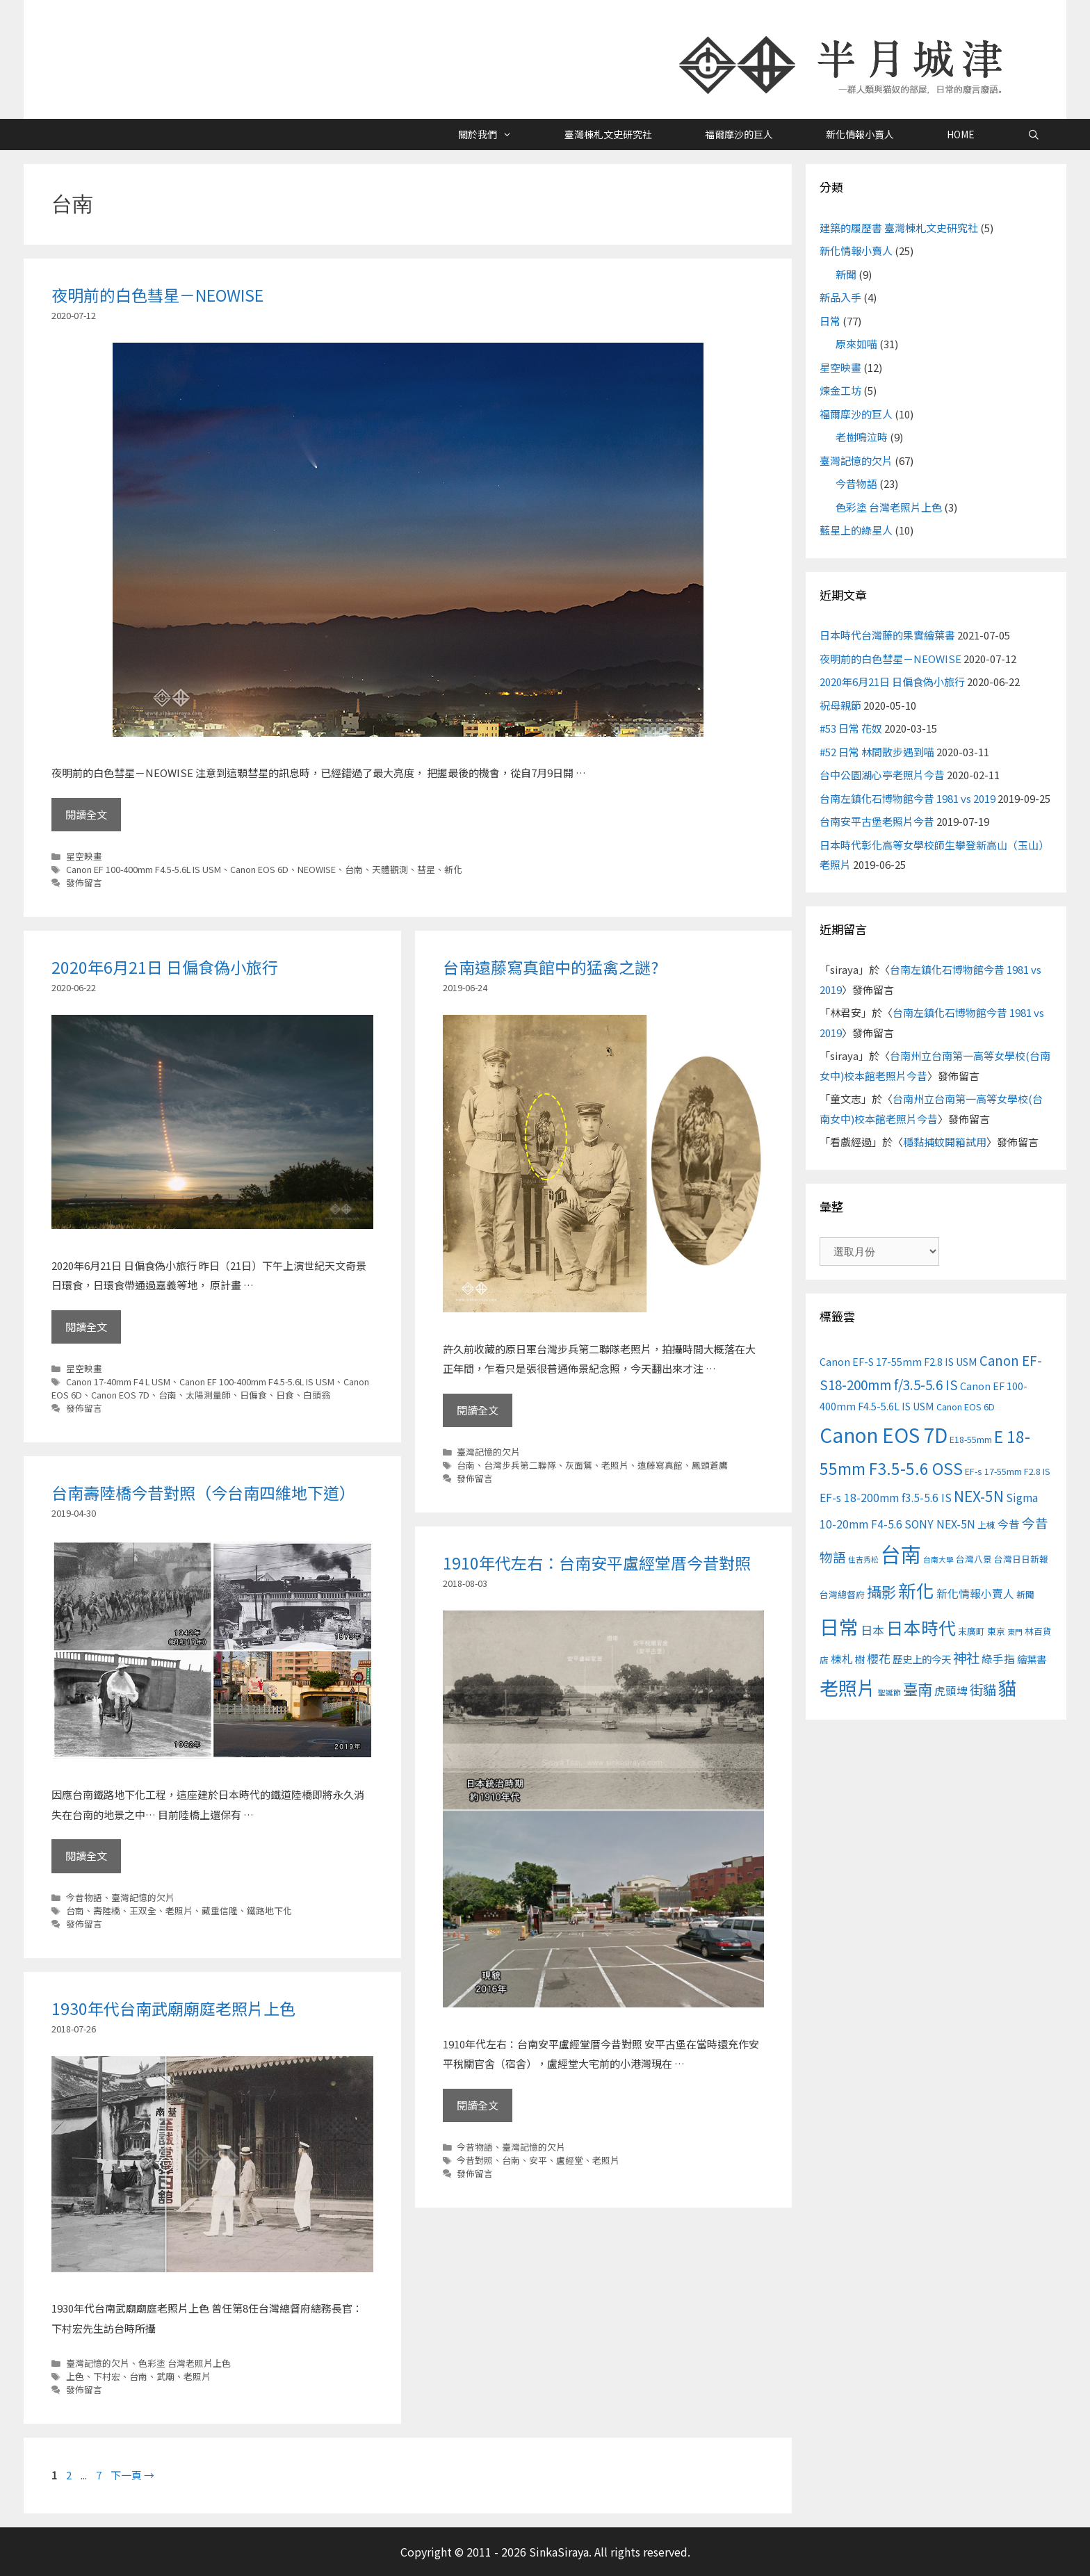 Image resolution: width=1090 pixels, height=2576 pixels. Describe the element at coordinates (739, 134) in the screenshot. I see `福爾摩沙的巨人` at that location.